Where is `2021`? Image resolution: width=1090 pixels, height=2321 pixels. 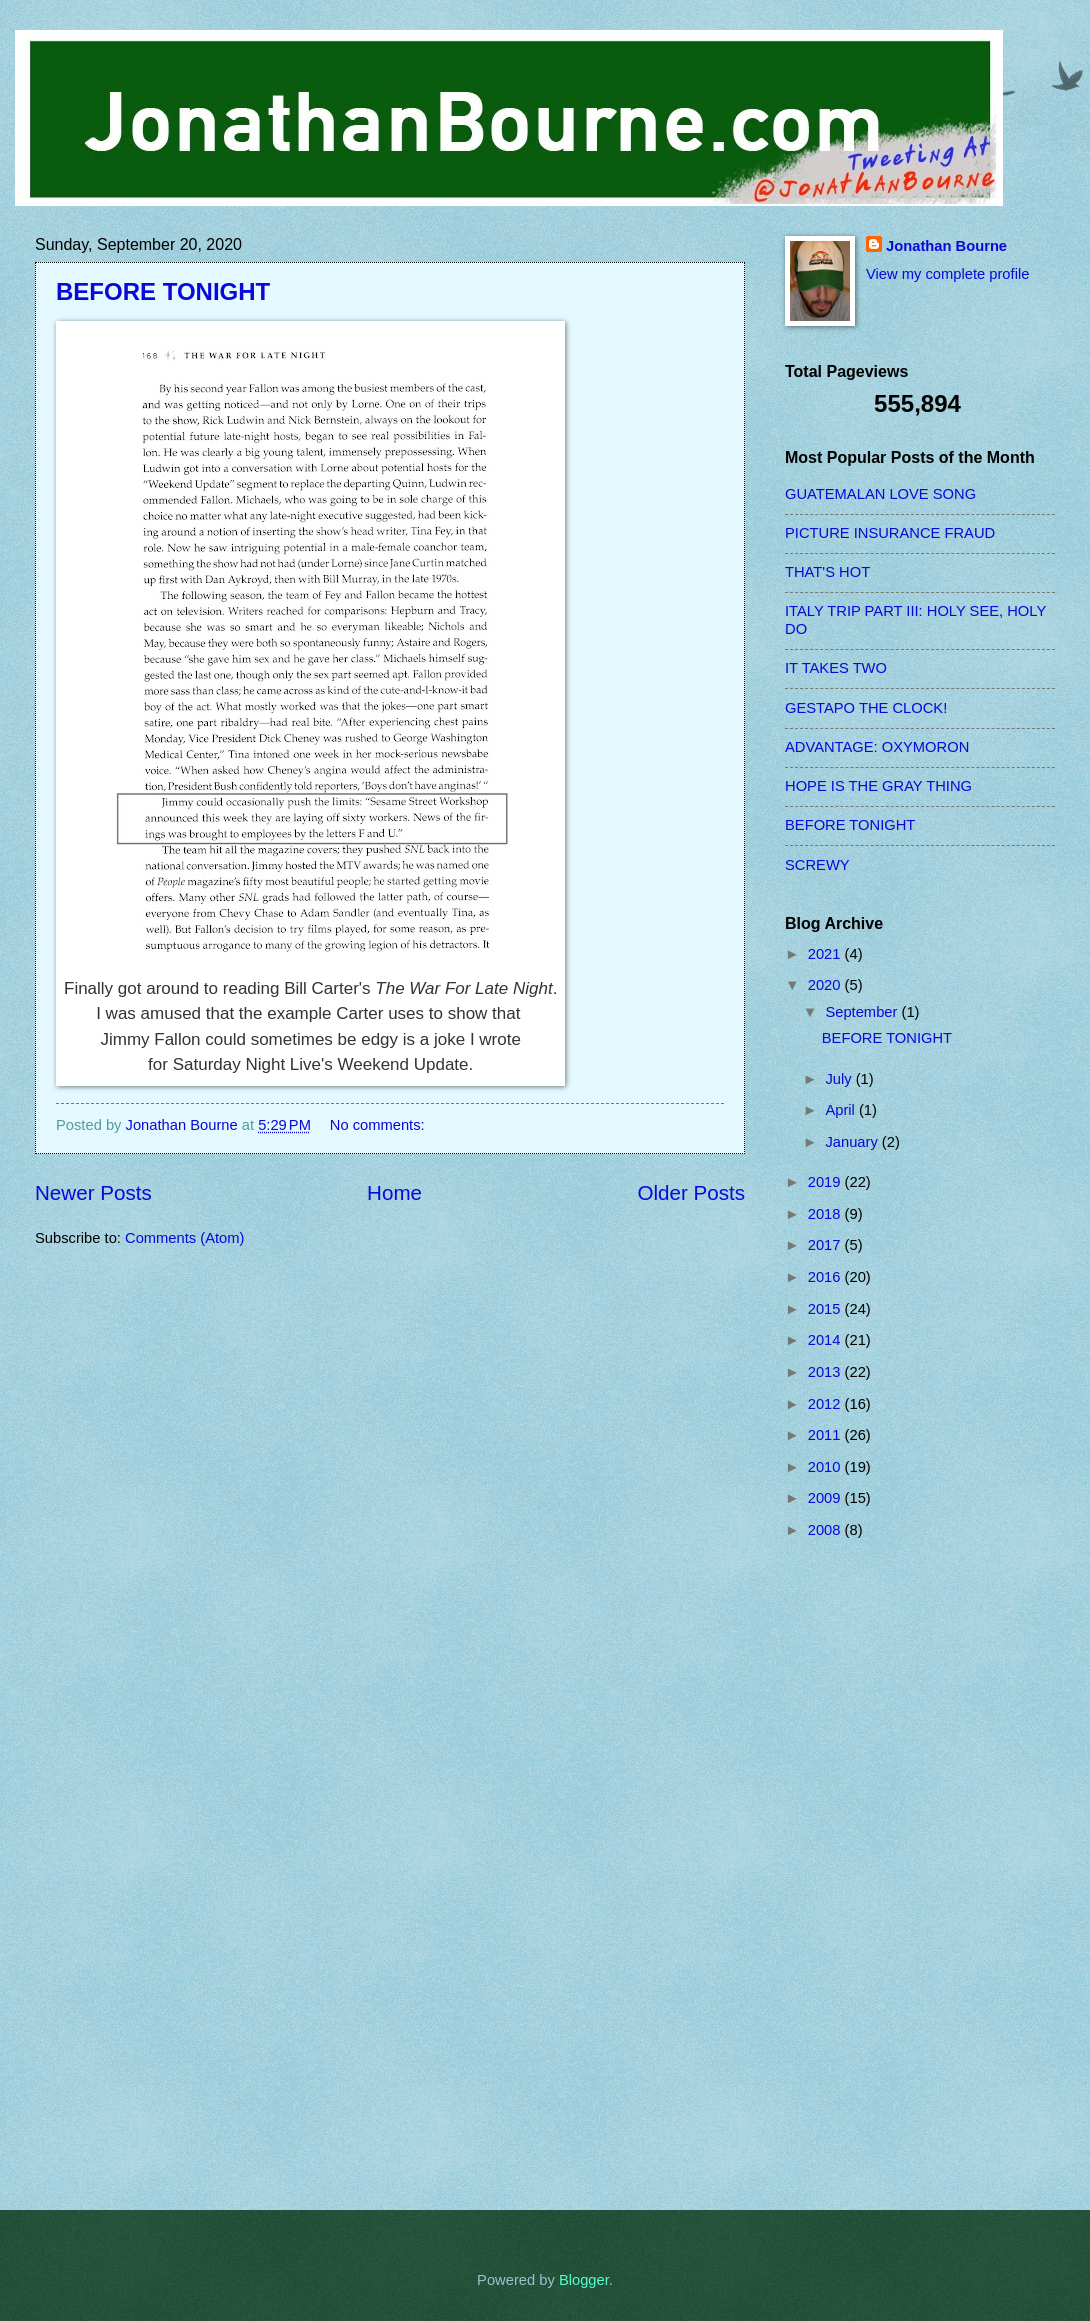 2021 is located at coordinates (826, 954).